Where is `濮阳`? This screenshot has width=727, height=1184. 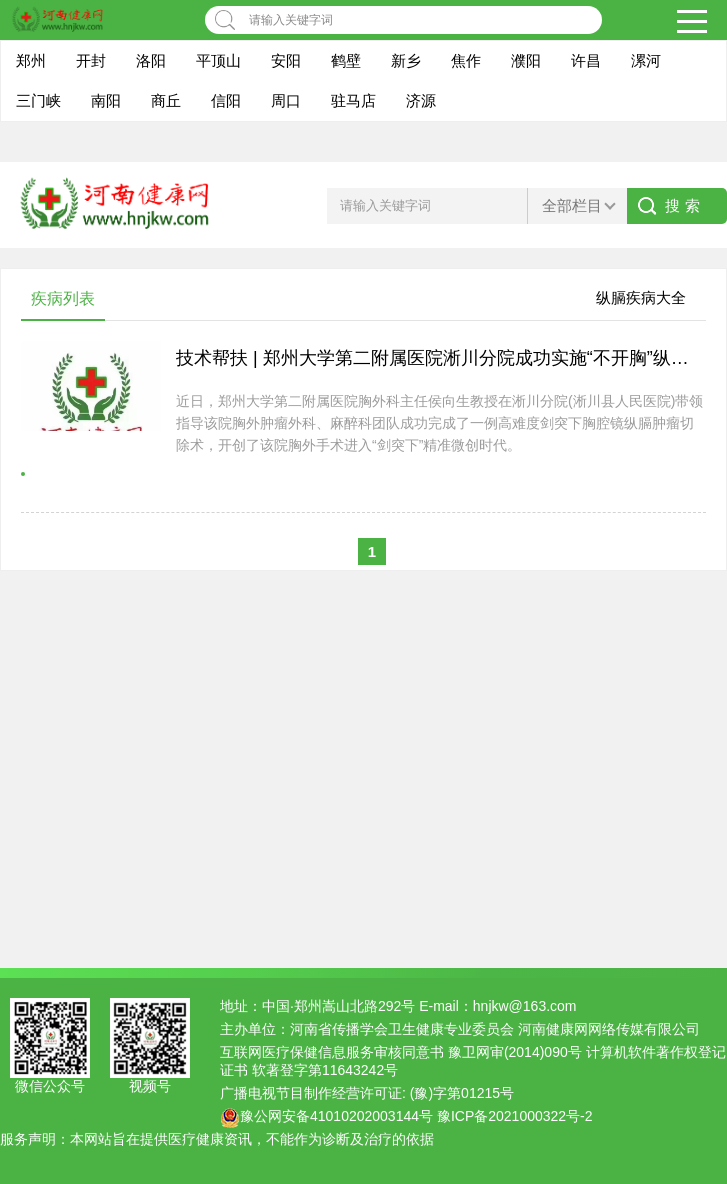 濮阳 is located at coordinates (526, 60).